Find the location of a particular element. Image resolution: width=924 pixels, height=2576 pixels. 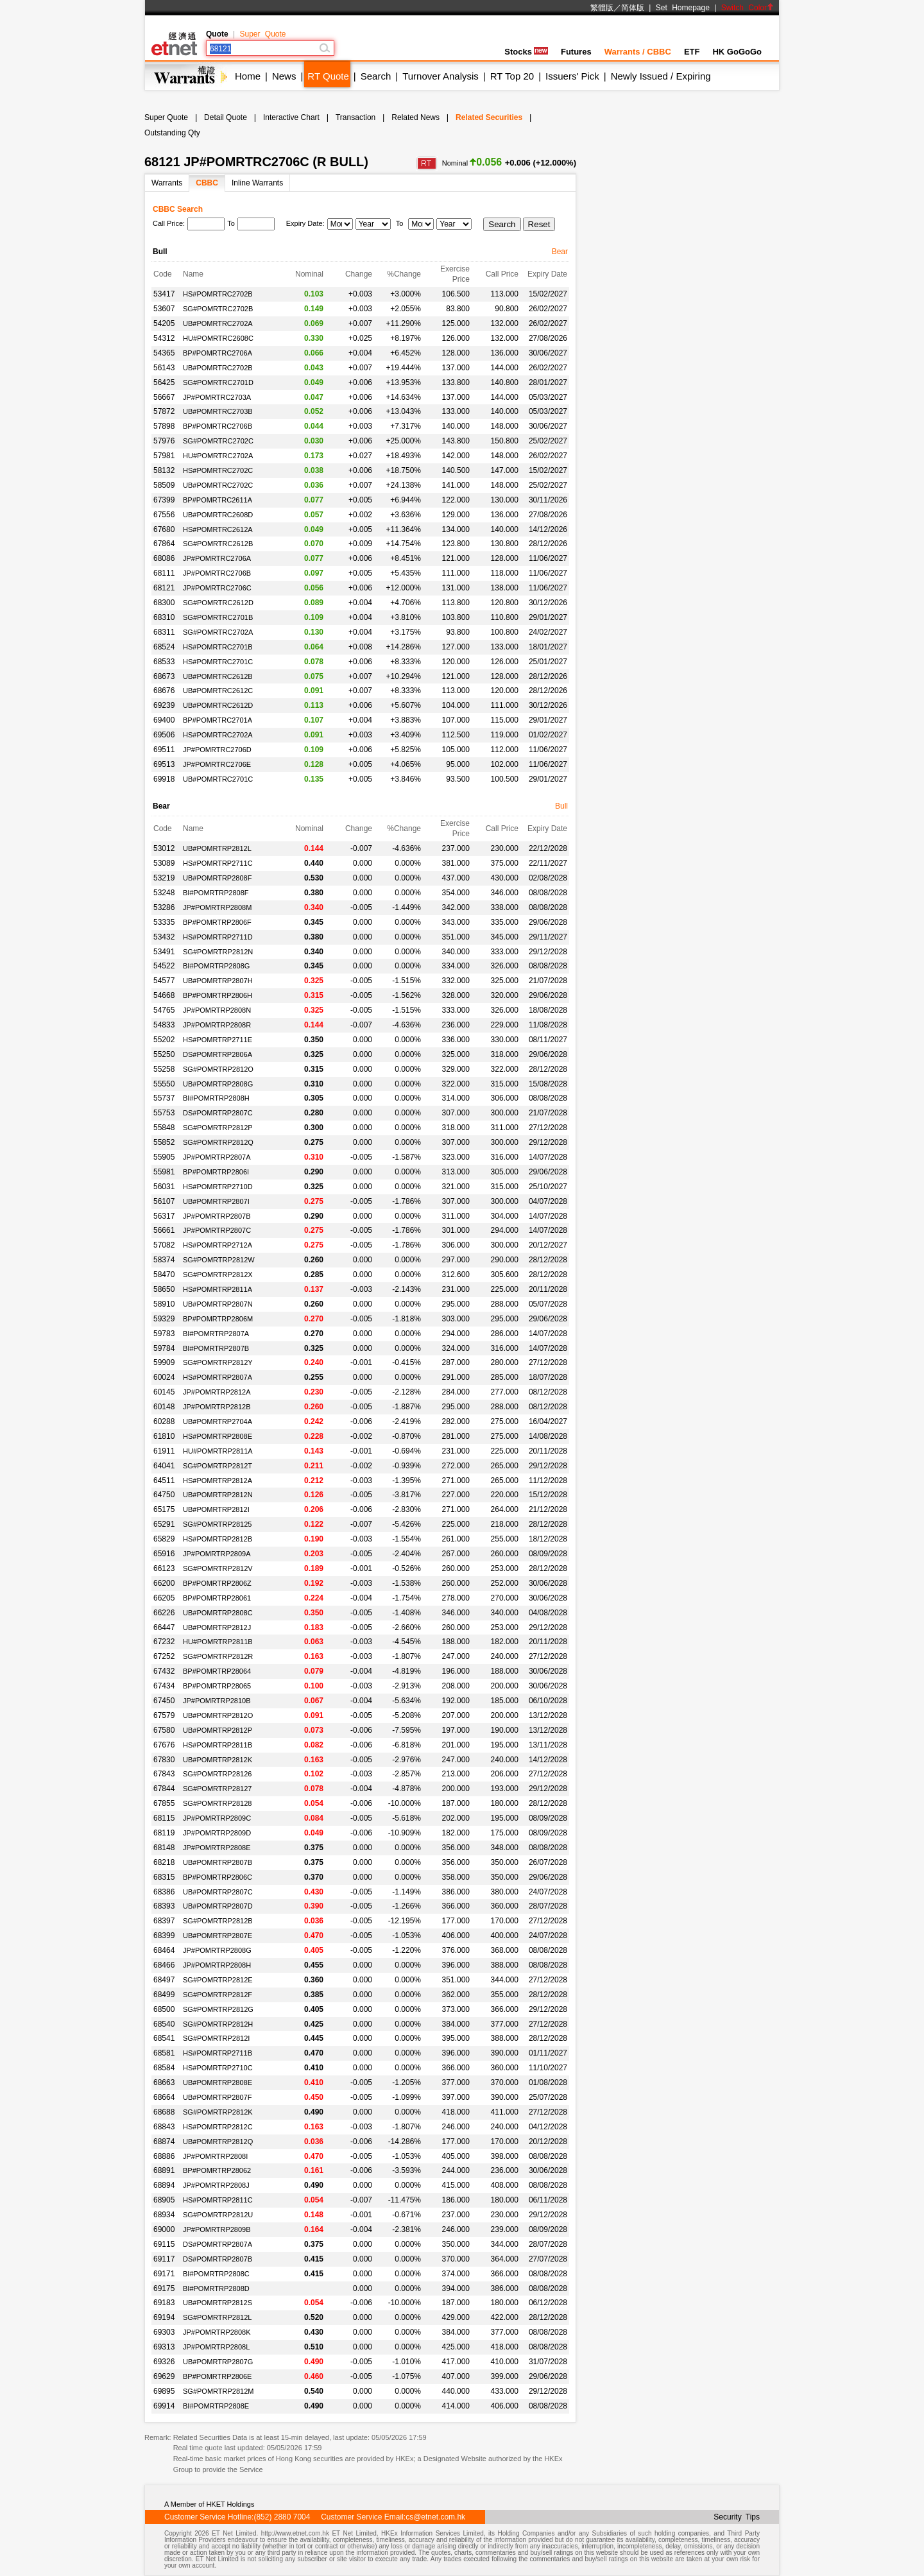

69313 is located at coordinates (164, 2346).